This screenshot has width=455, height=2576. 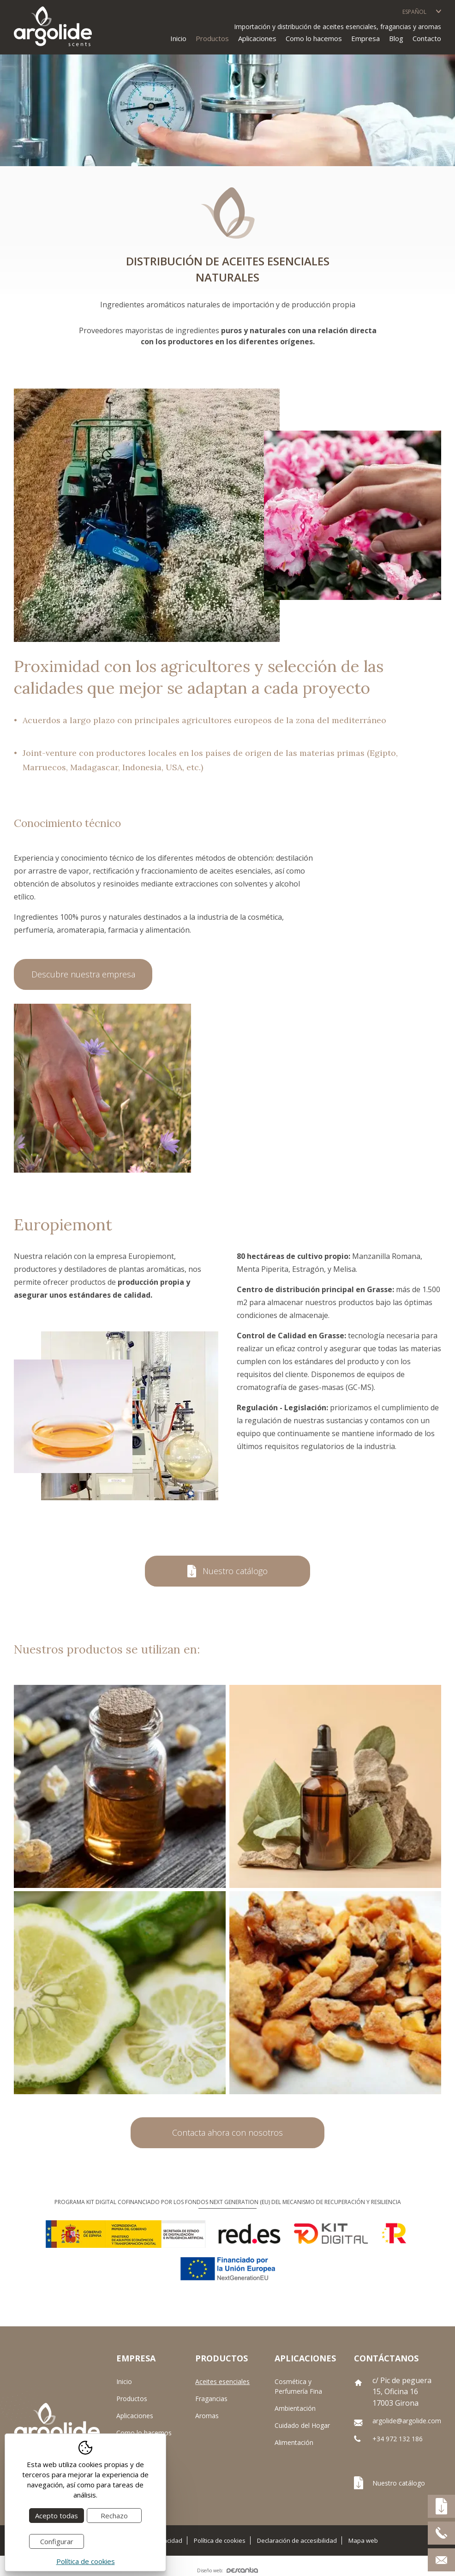 What do you see at coordinates (302, 2425) in the screenshot?
I see `Cuidado del Hogar` at bounding box center [302, 2425].